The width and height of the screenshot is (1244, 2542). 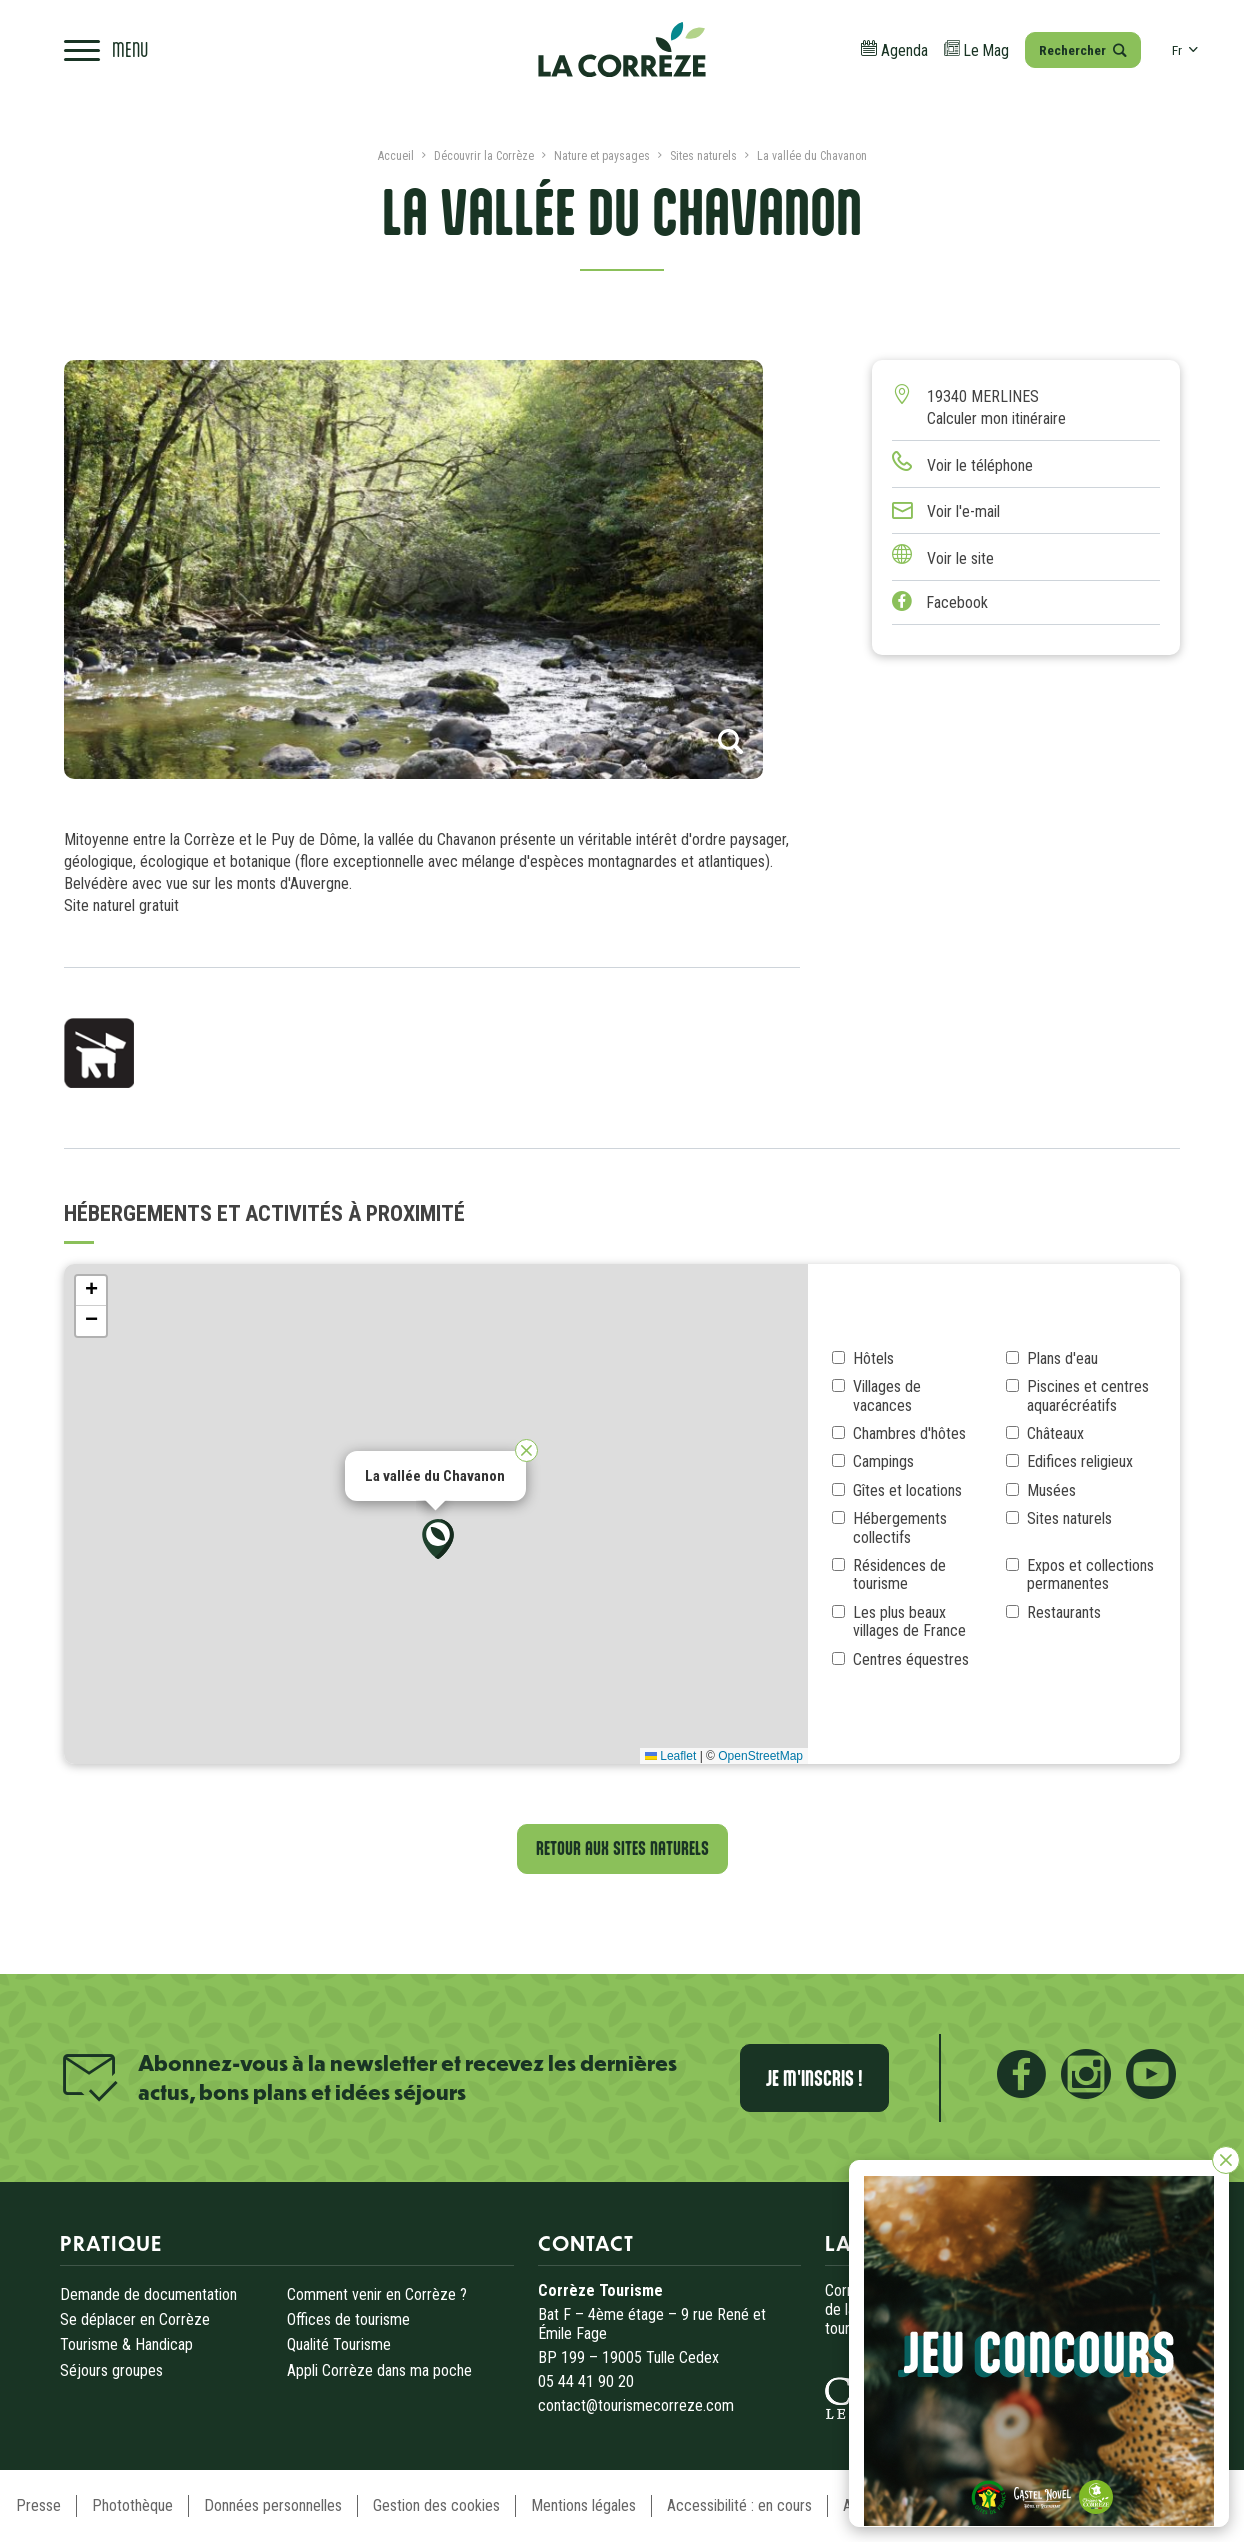 What do you see at coordinates (414, 570) in the screenshot?
I see `[tabpanel]` at bounding box center [414, 570].